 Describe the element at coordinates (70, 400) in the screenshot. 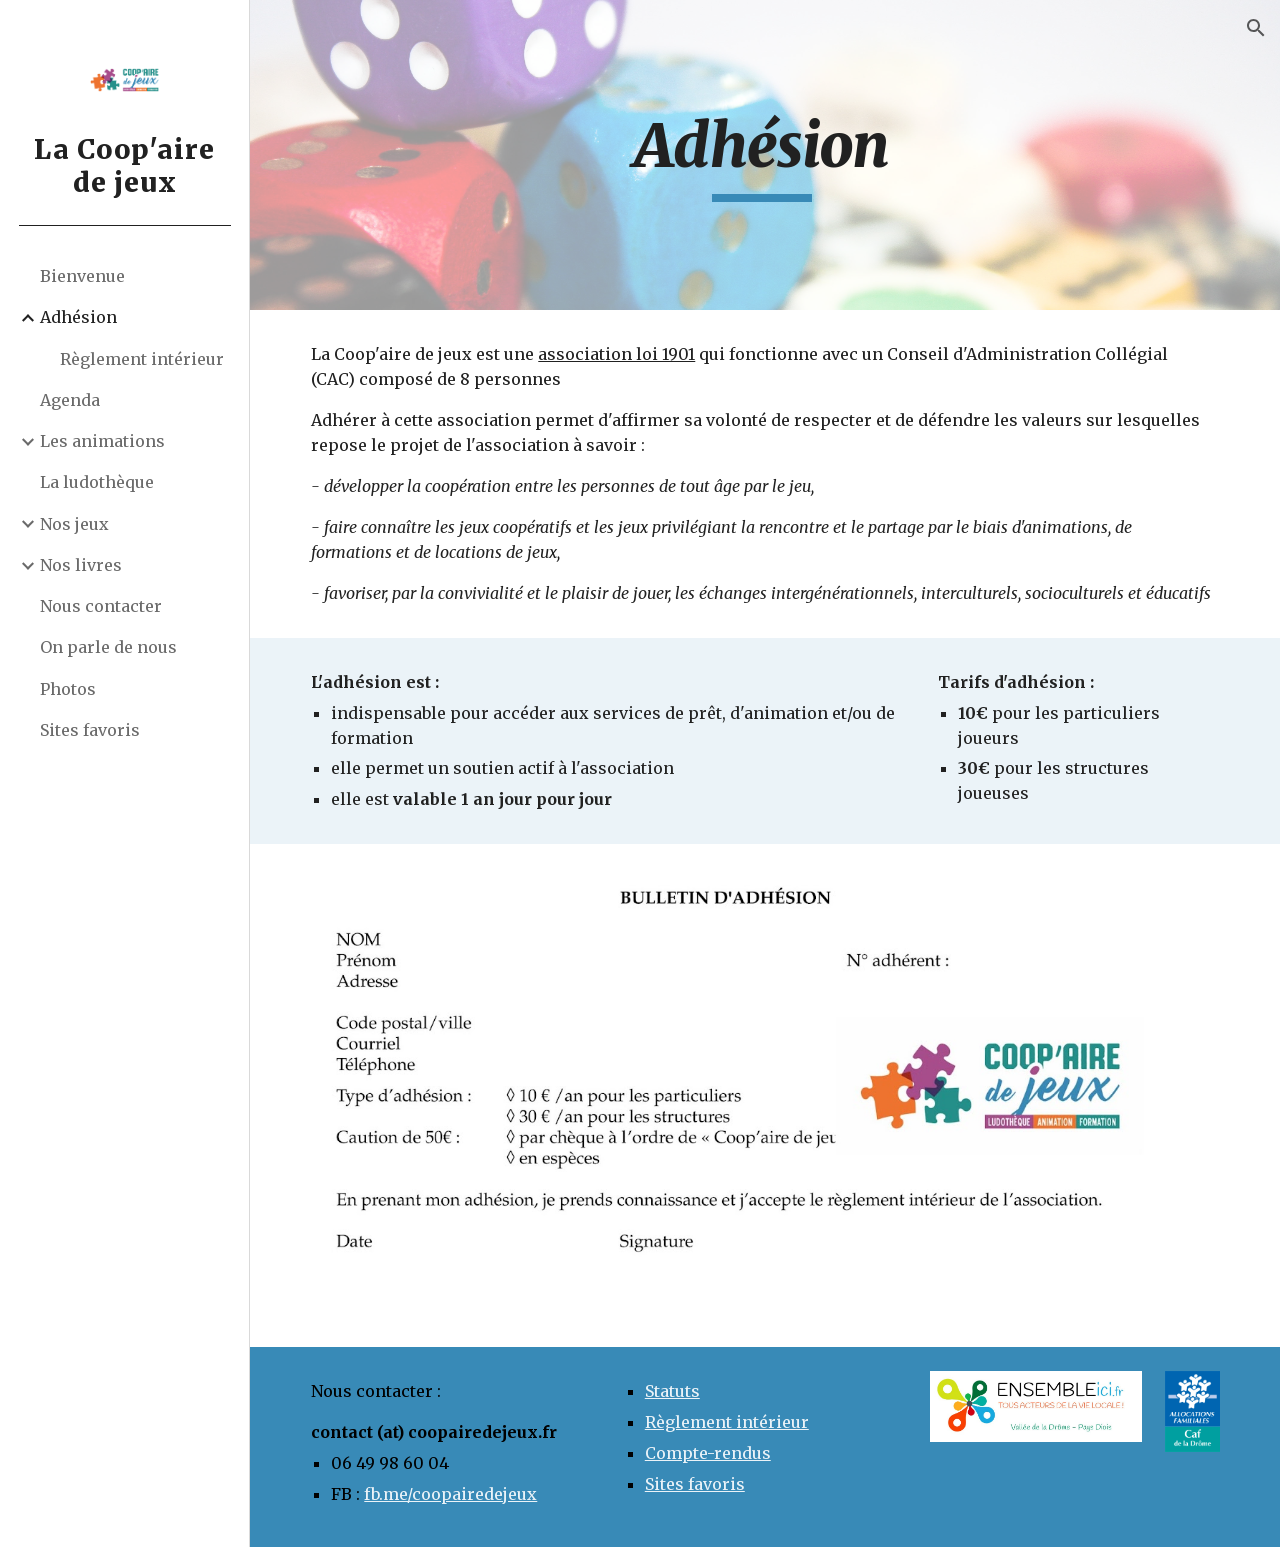

I see `Agenda [link]` at that location.